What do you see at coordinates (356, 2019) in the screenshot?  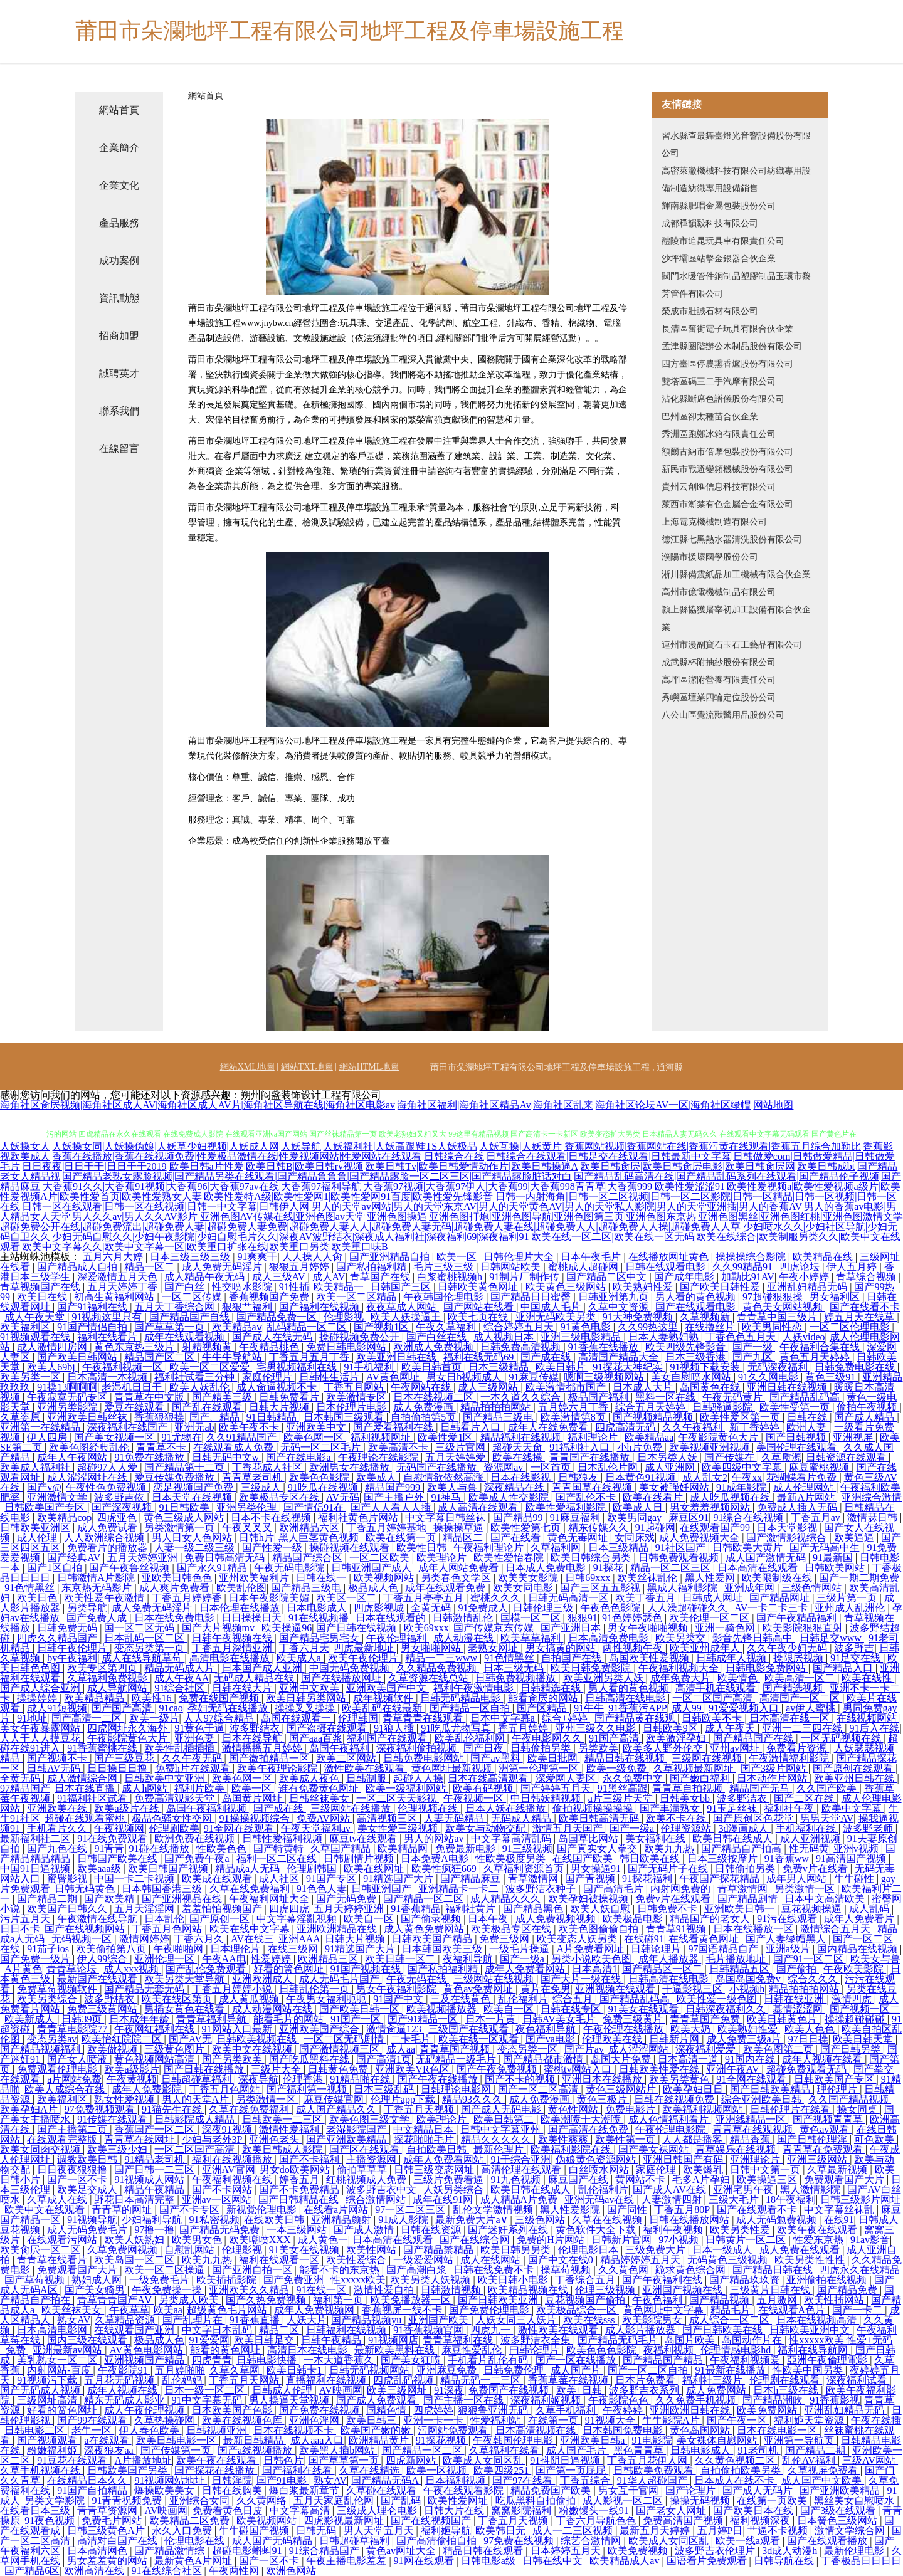 I see `91国产一区` at bounding box center [356, 2019].